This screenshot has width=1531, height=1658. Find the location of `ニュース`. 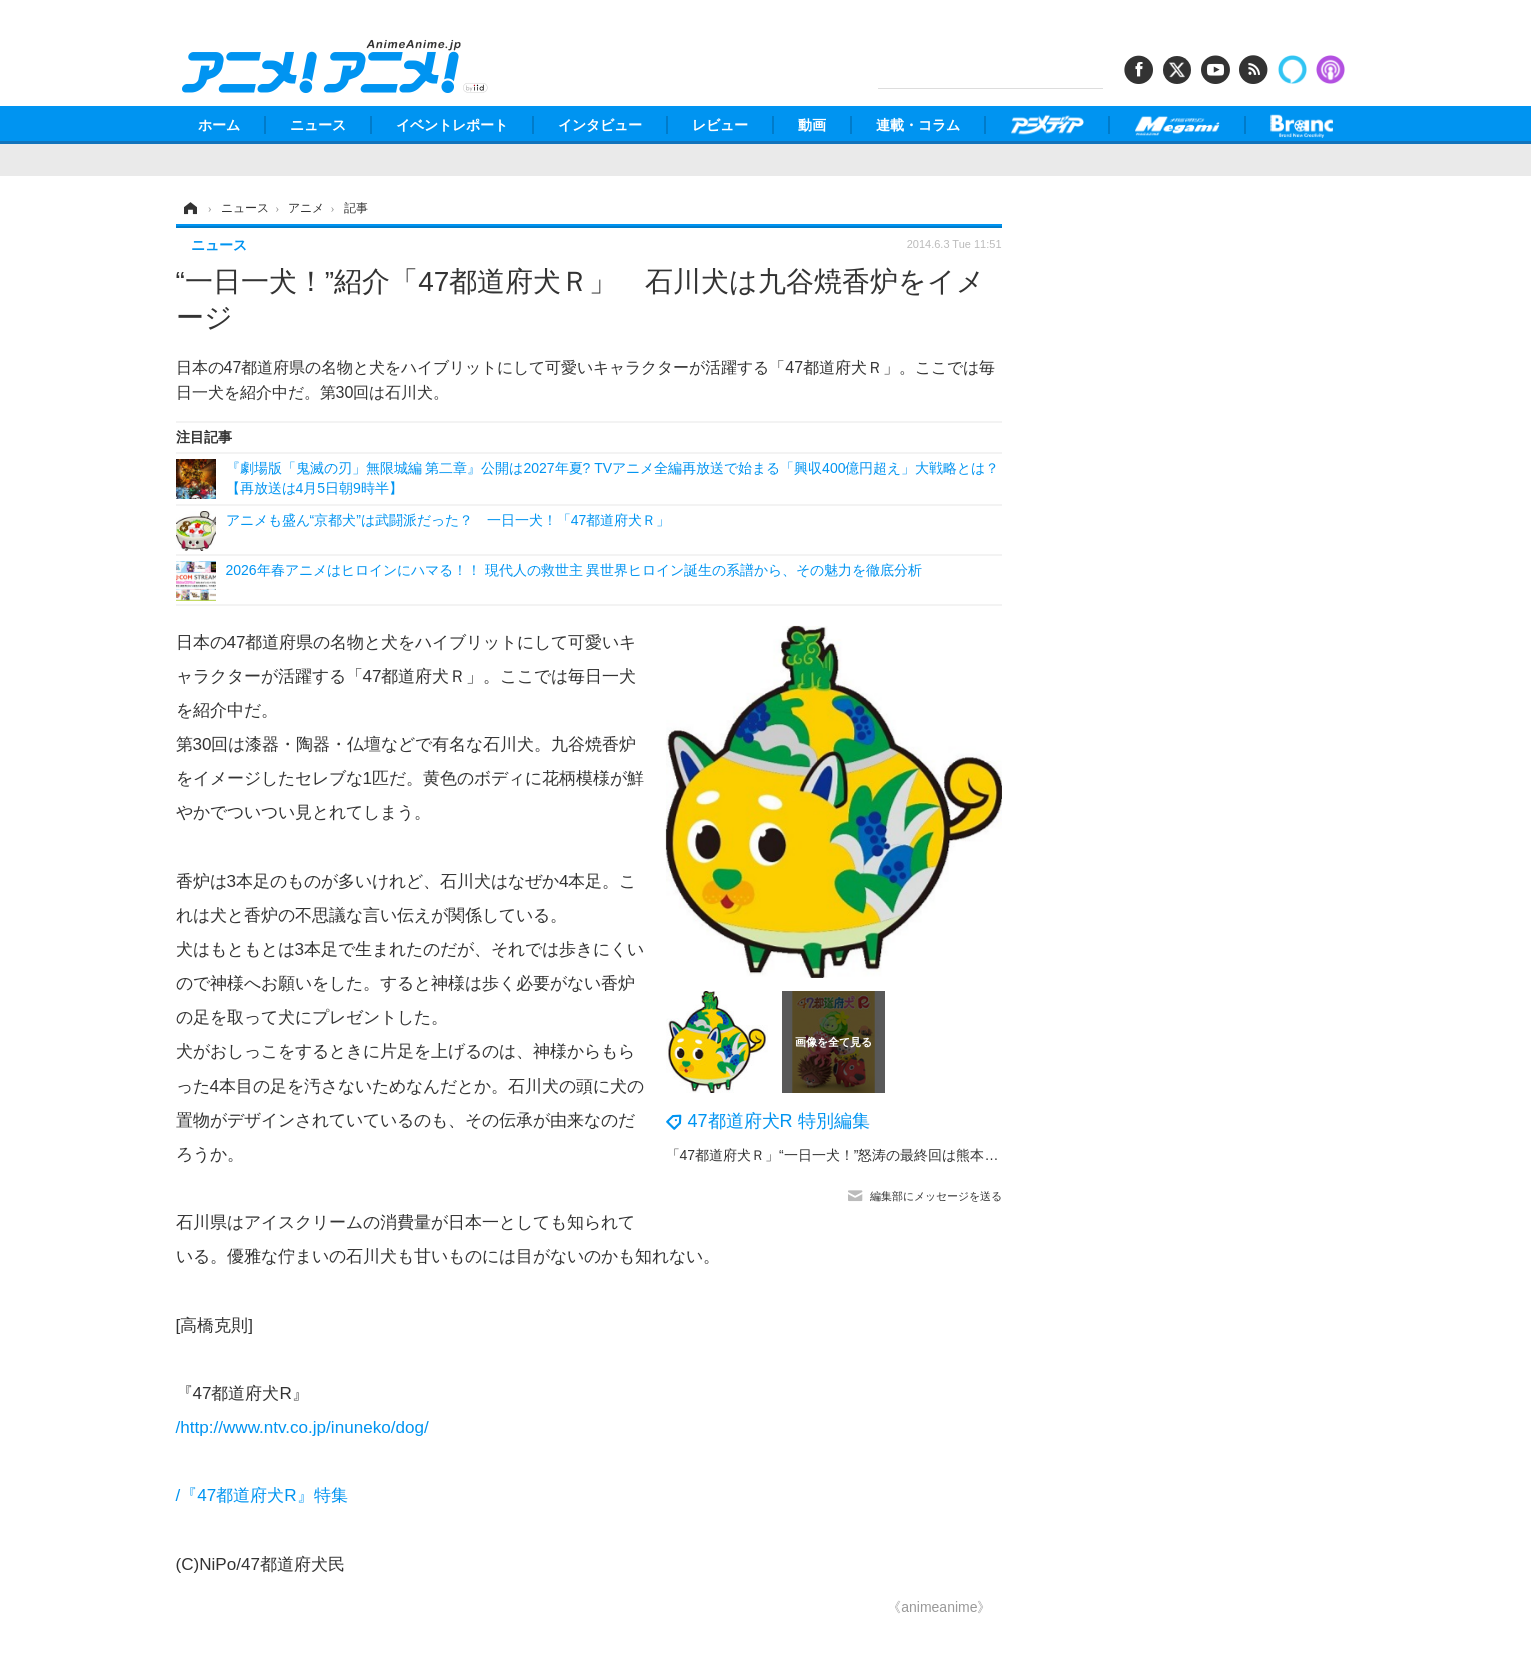

ニュース is located at coordinates (318, 125).